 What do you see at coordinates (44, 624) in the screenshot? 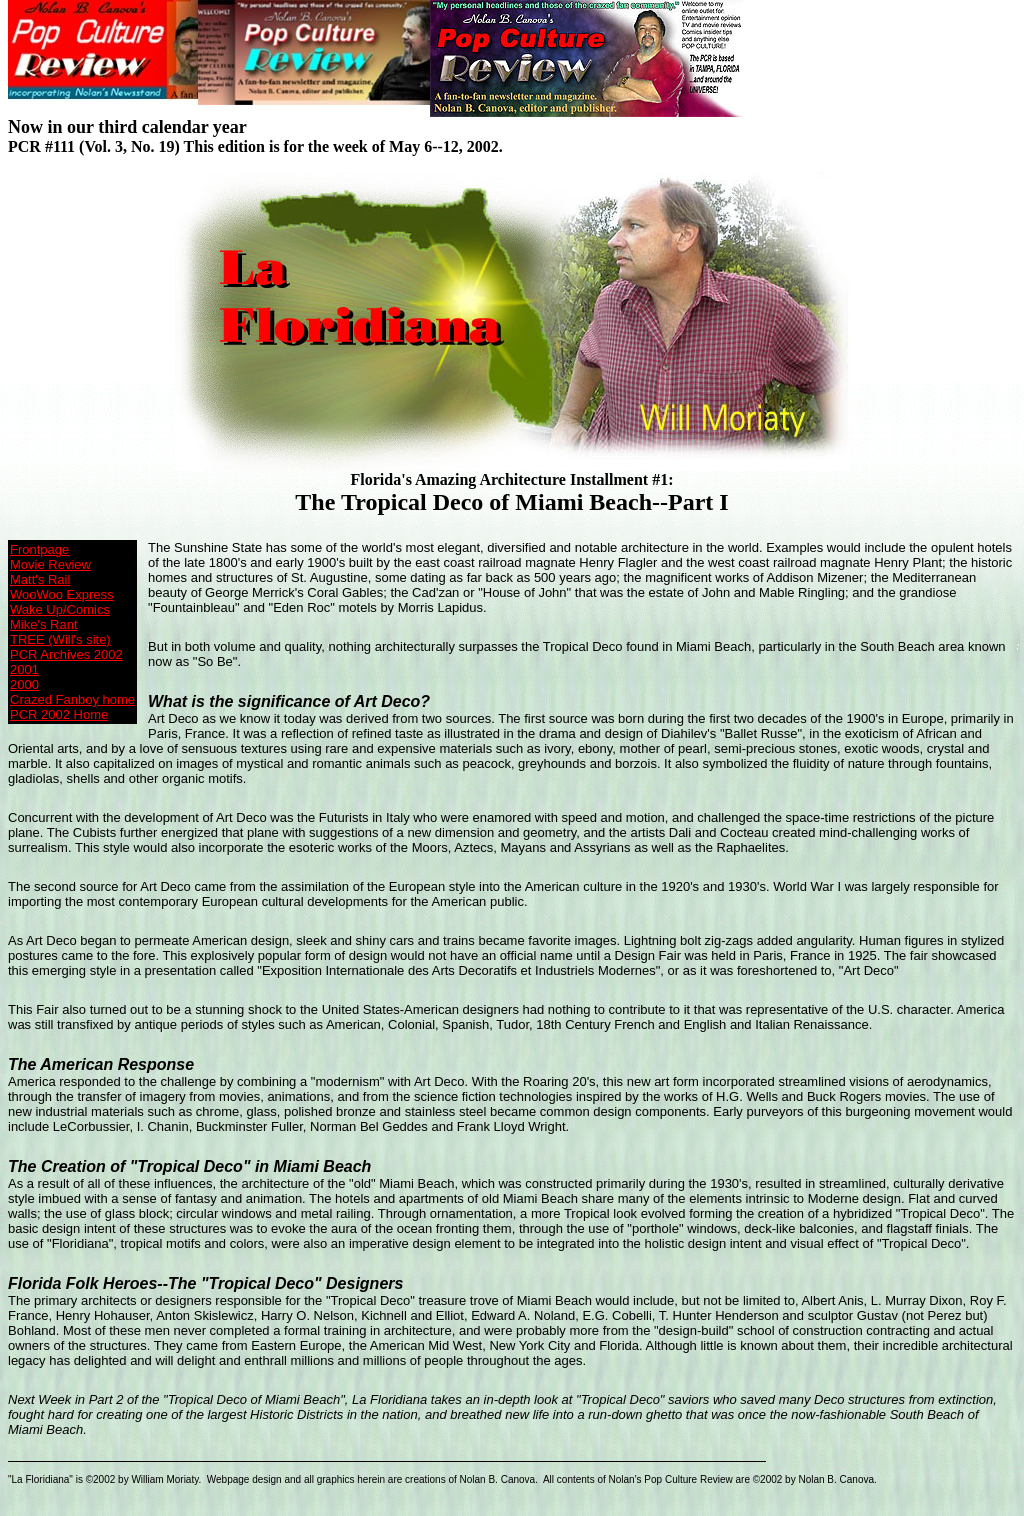
I see `Mike's Rant` at bounding box center [44, 624].